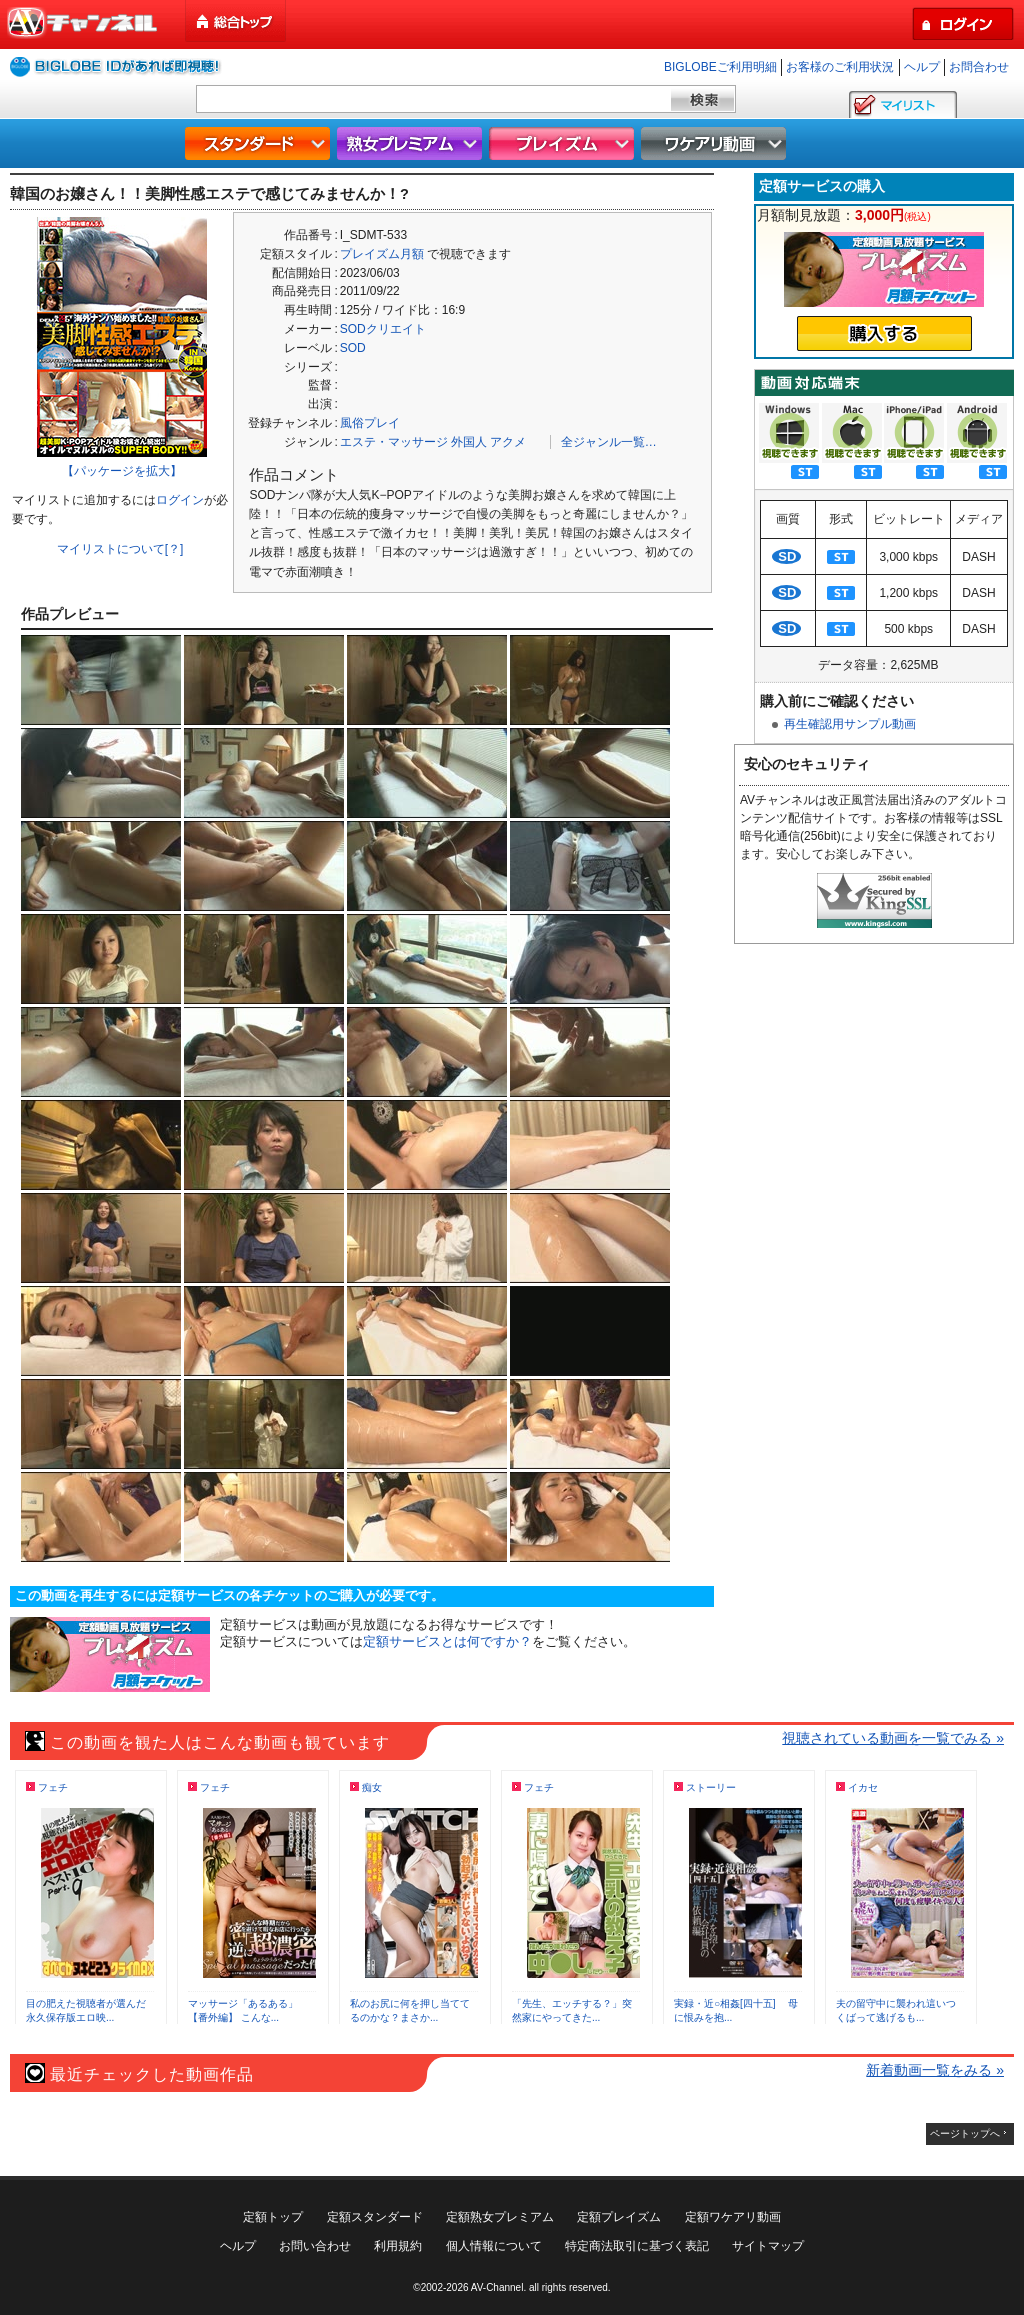 The width and height of the screenshot is (1024, 2315). What do you see at coordinates (979, 67) in the screenshot?
I see `お問合わせ` at bounding box center [979, 67].